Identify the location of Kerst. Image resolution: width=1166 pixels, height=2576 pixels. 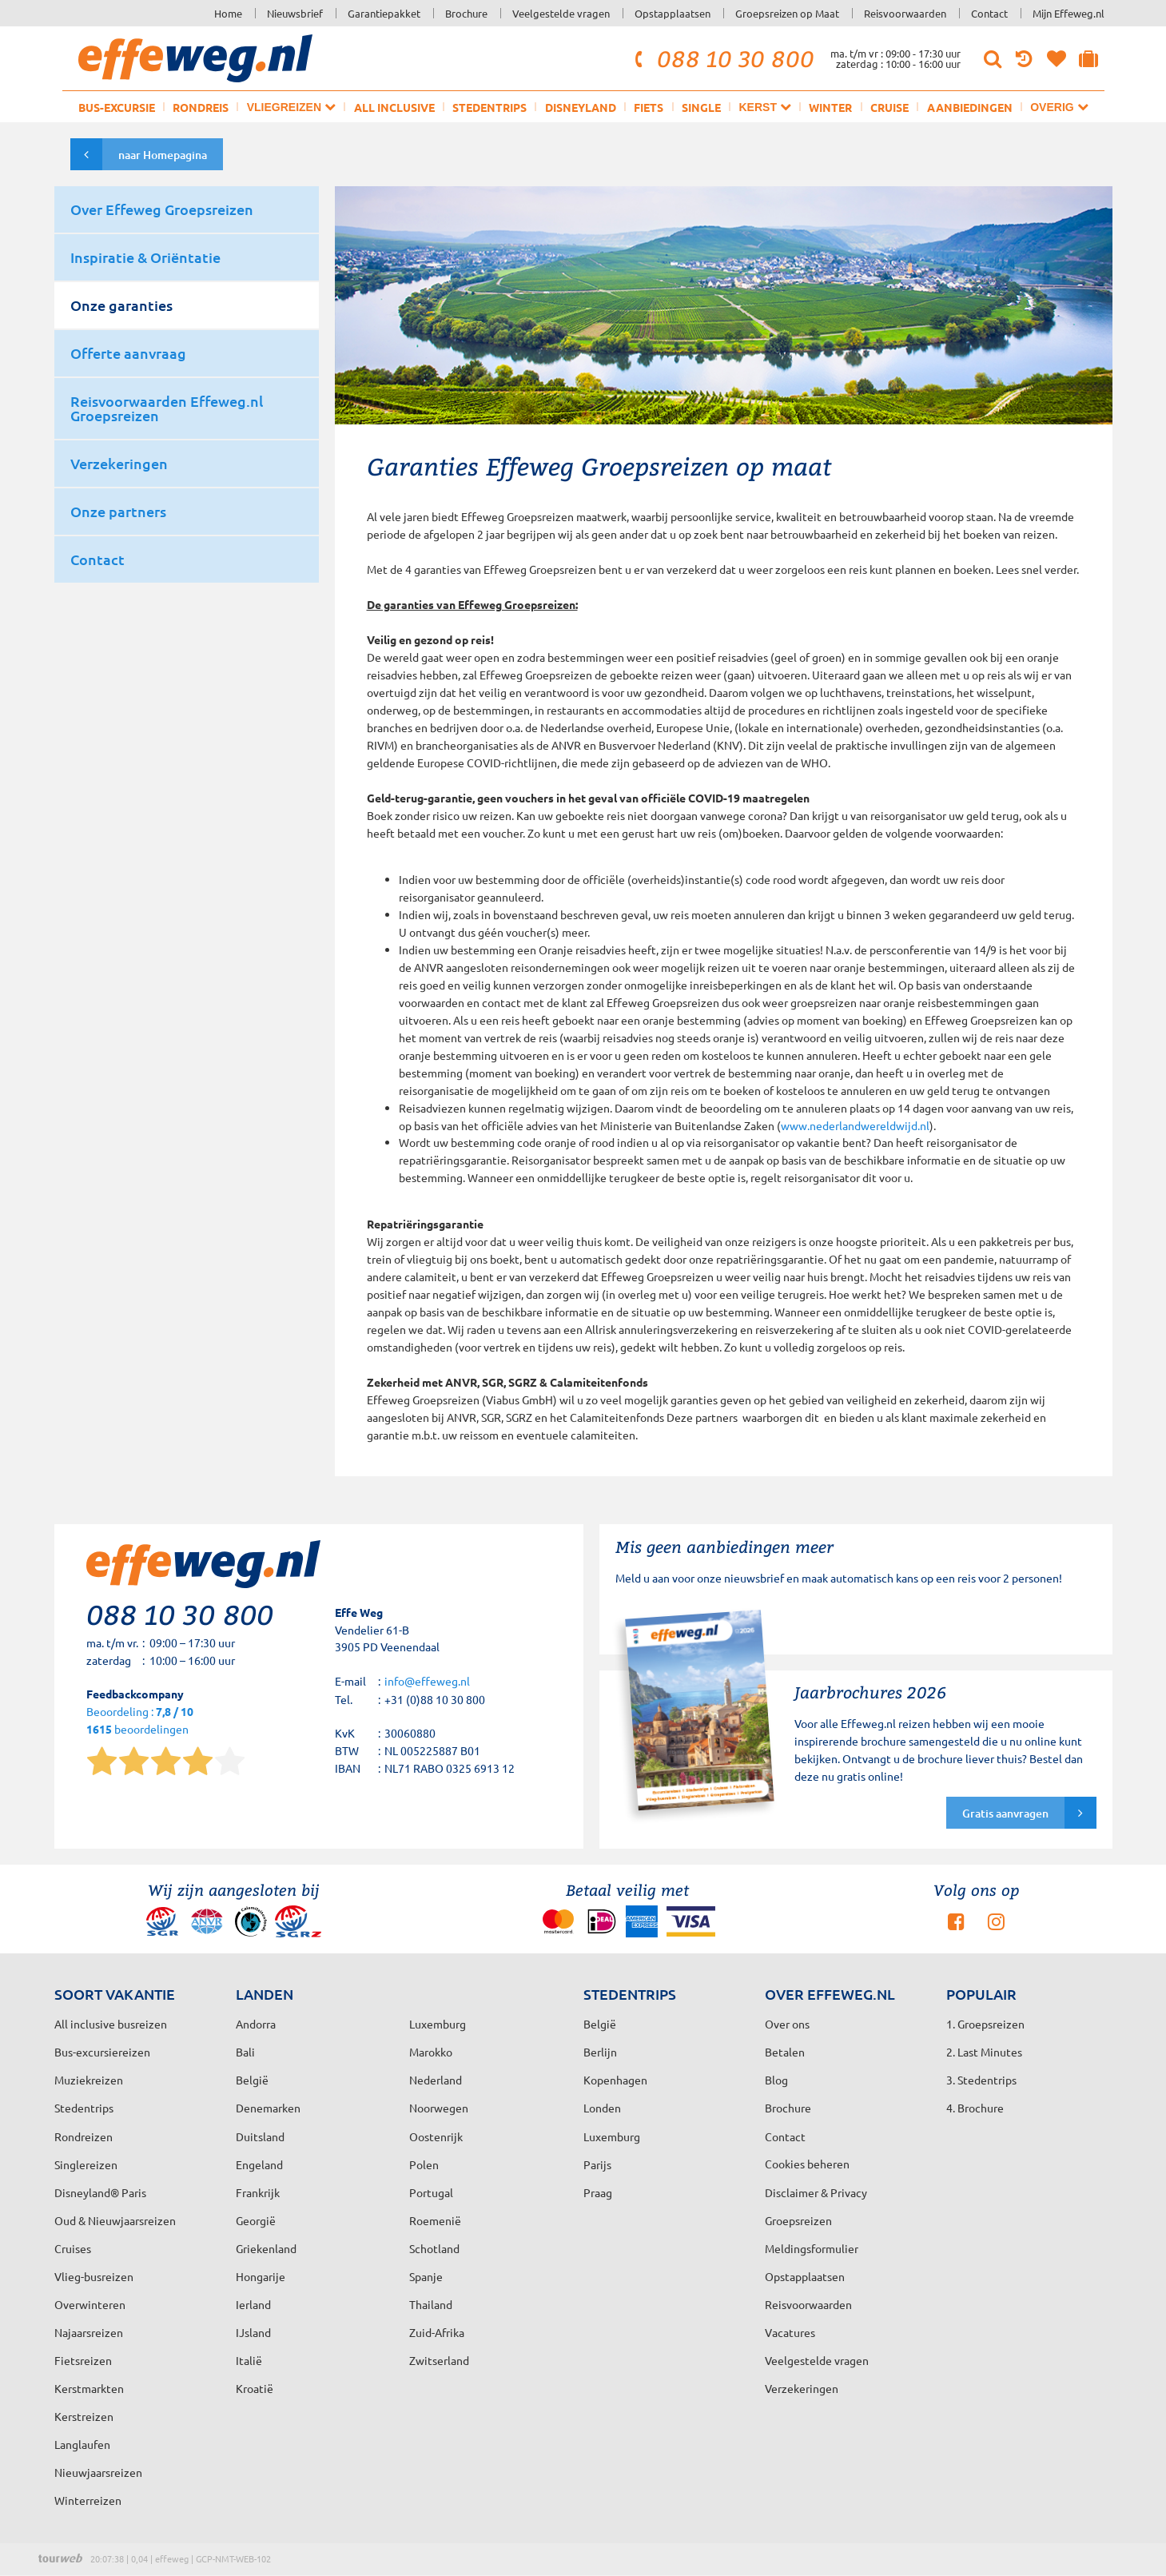
(764, 107).